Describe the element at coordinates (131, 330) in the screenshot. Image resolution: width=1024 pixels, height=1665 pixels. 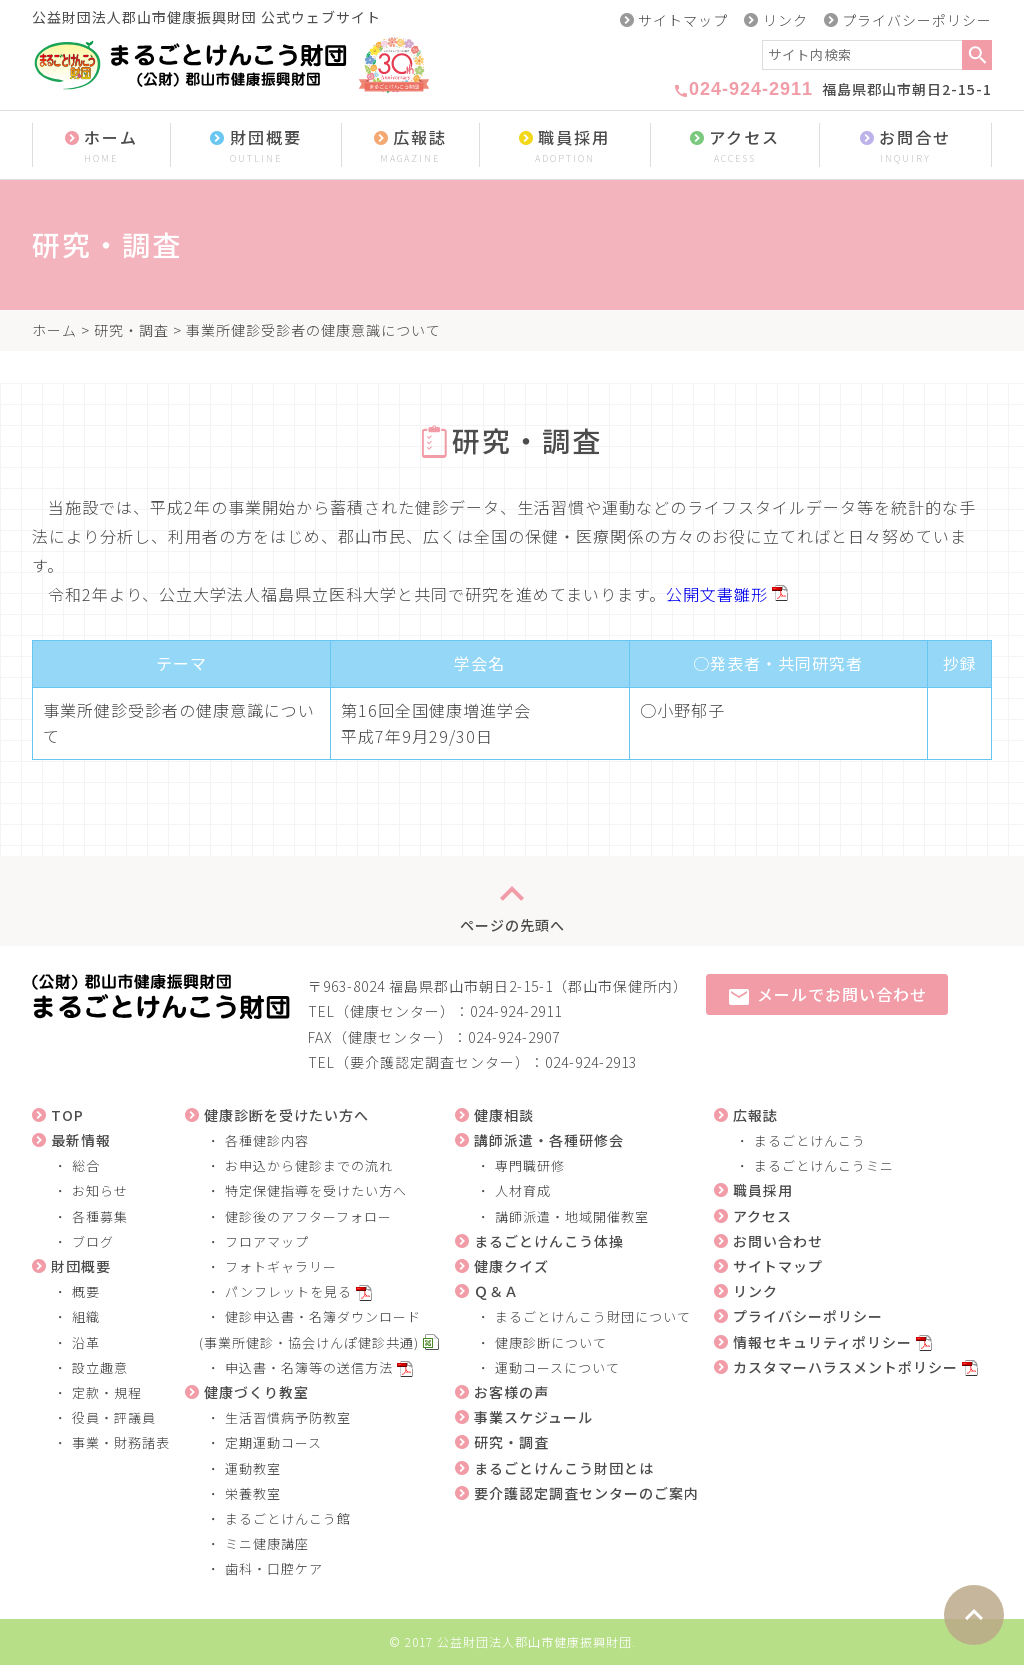
I see `研究・調査` at that location.